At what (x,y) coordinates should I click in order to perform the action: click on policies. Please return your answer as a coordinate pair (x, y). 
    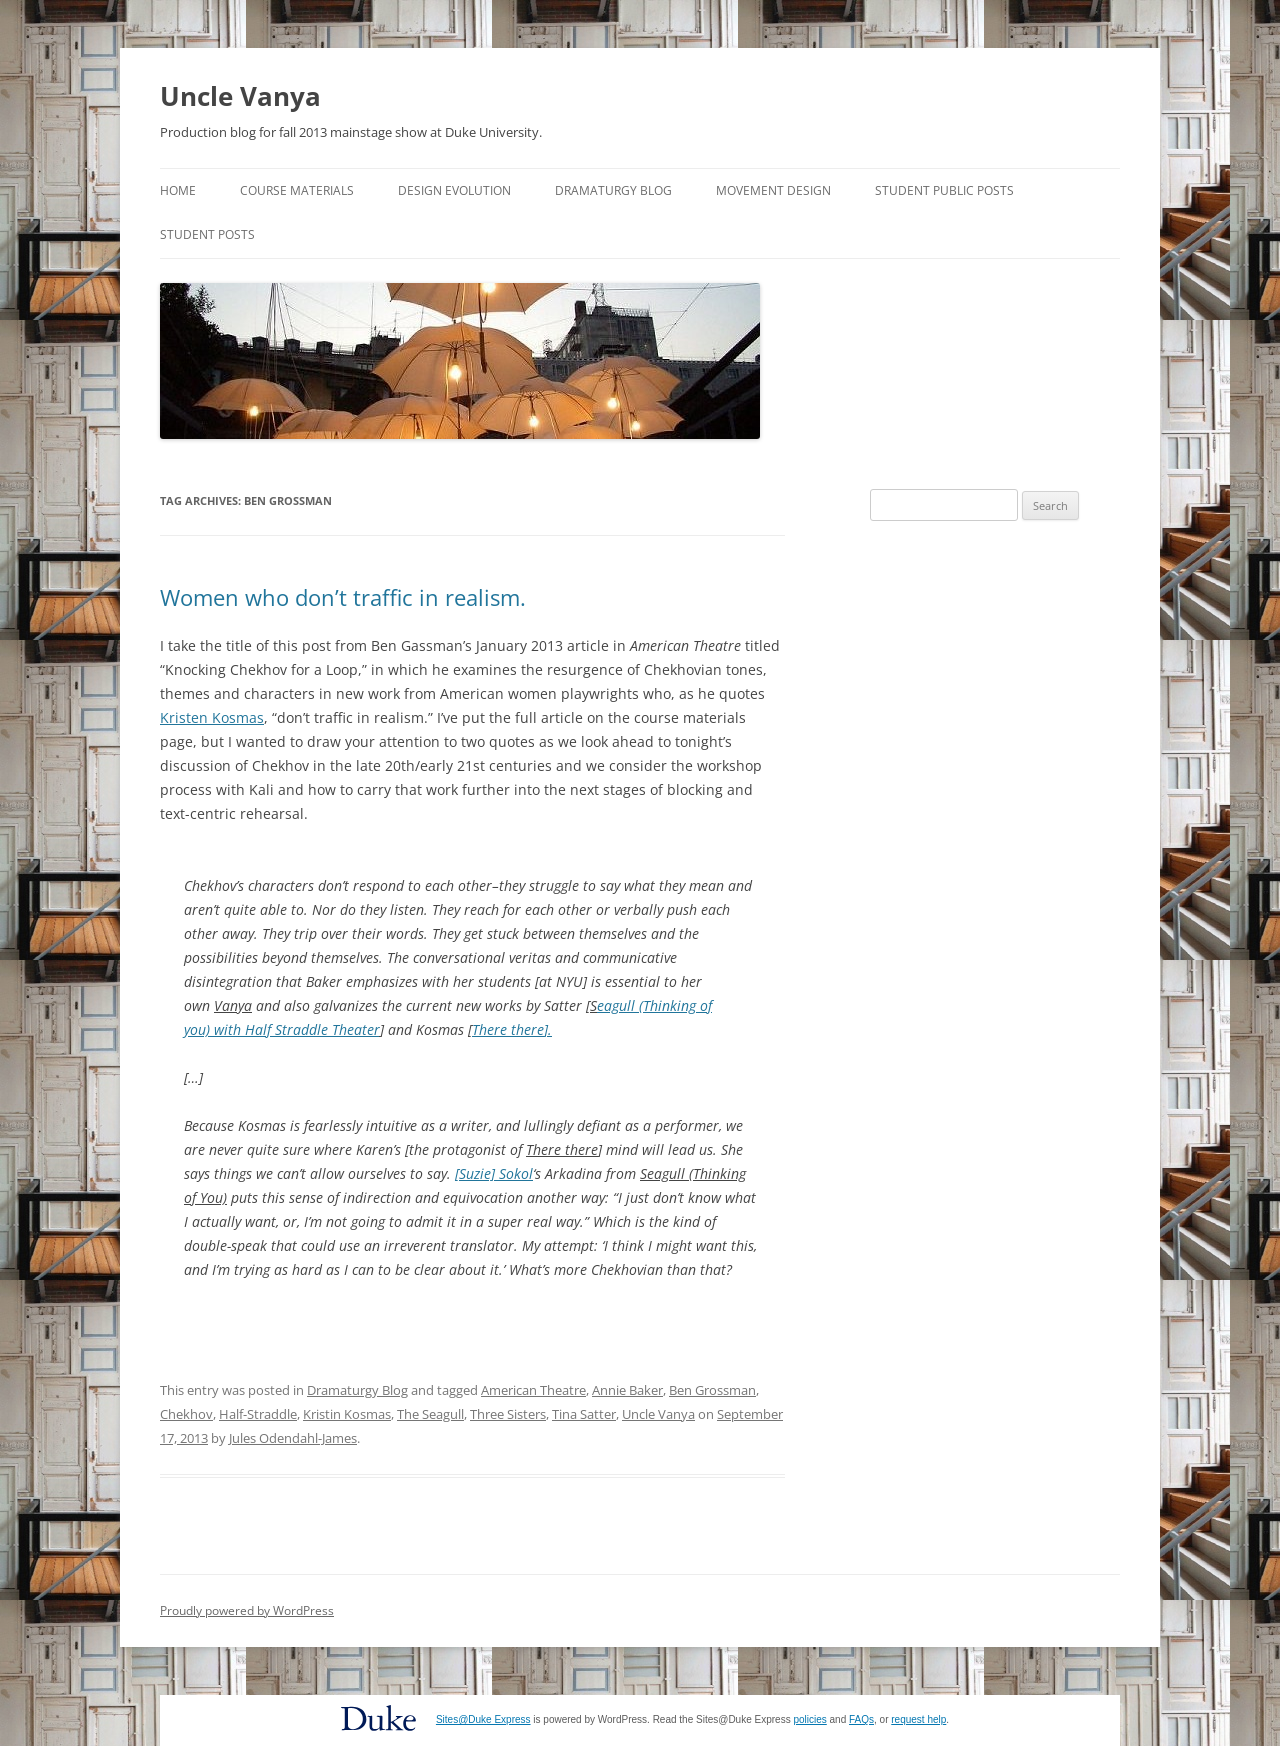
    Looking at the image, I should click on (809, 1719).